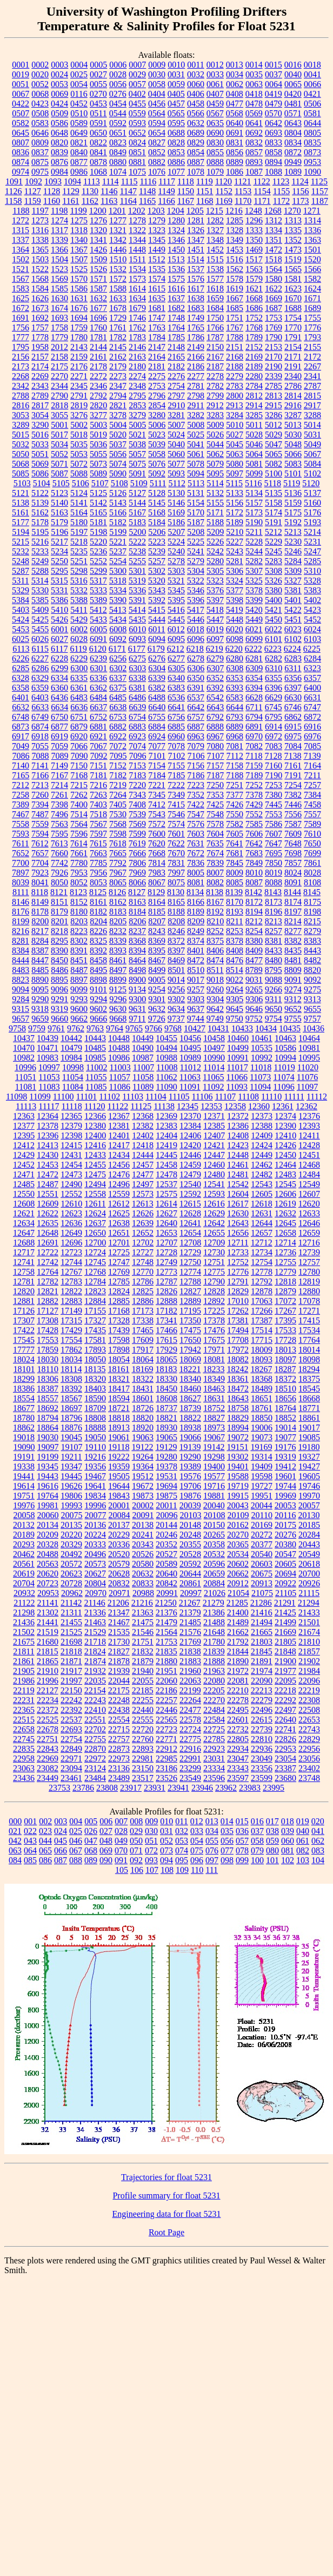  What do you see at coordinates (137, 1018) in the screenshot?
I see `9711` at bounding box center [137, 1018].